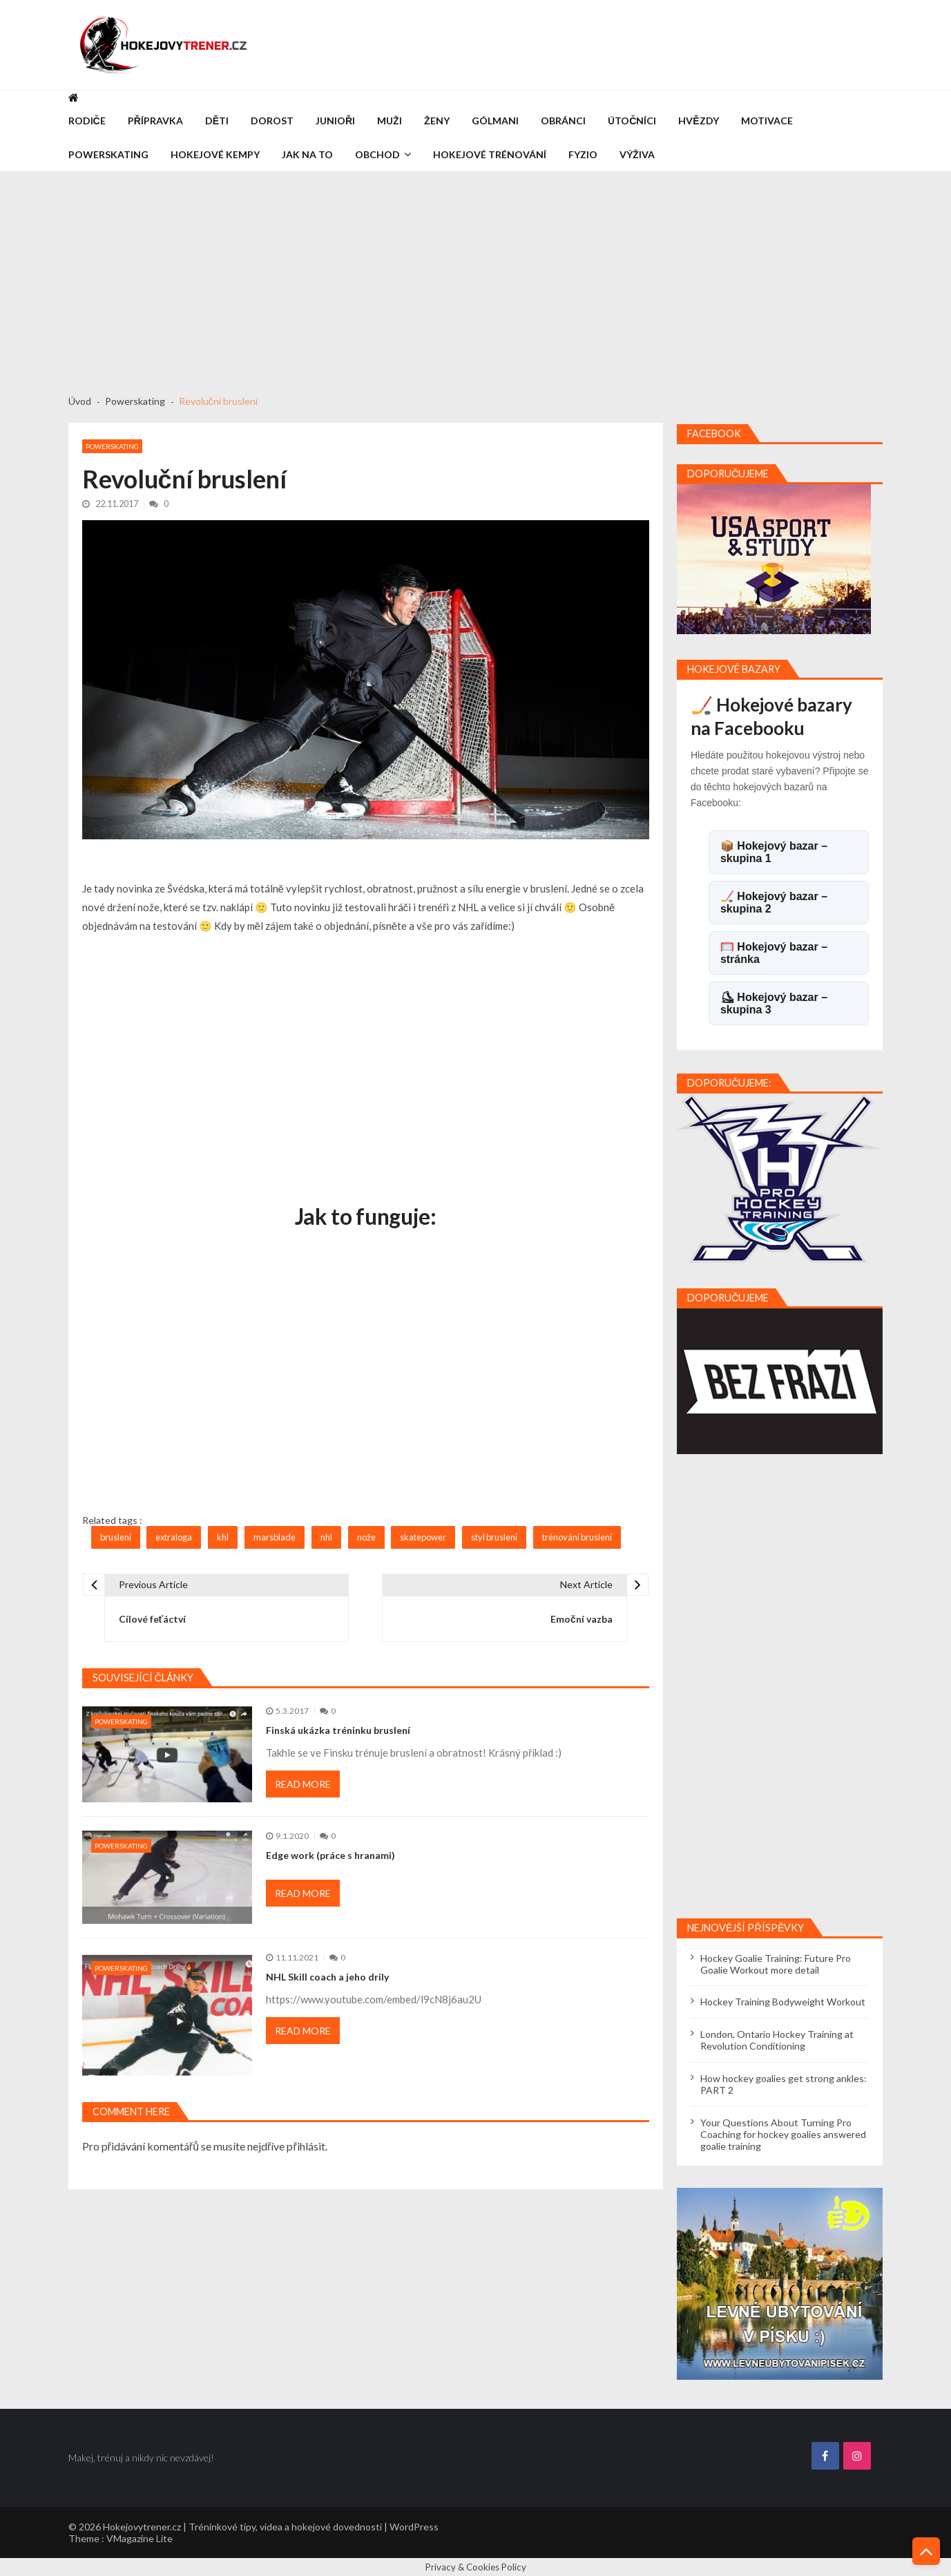  Describe the element at coordinates (303, 1784) in the screenshot. I see `Read More` at that location.